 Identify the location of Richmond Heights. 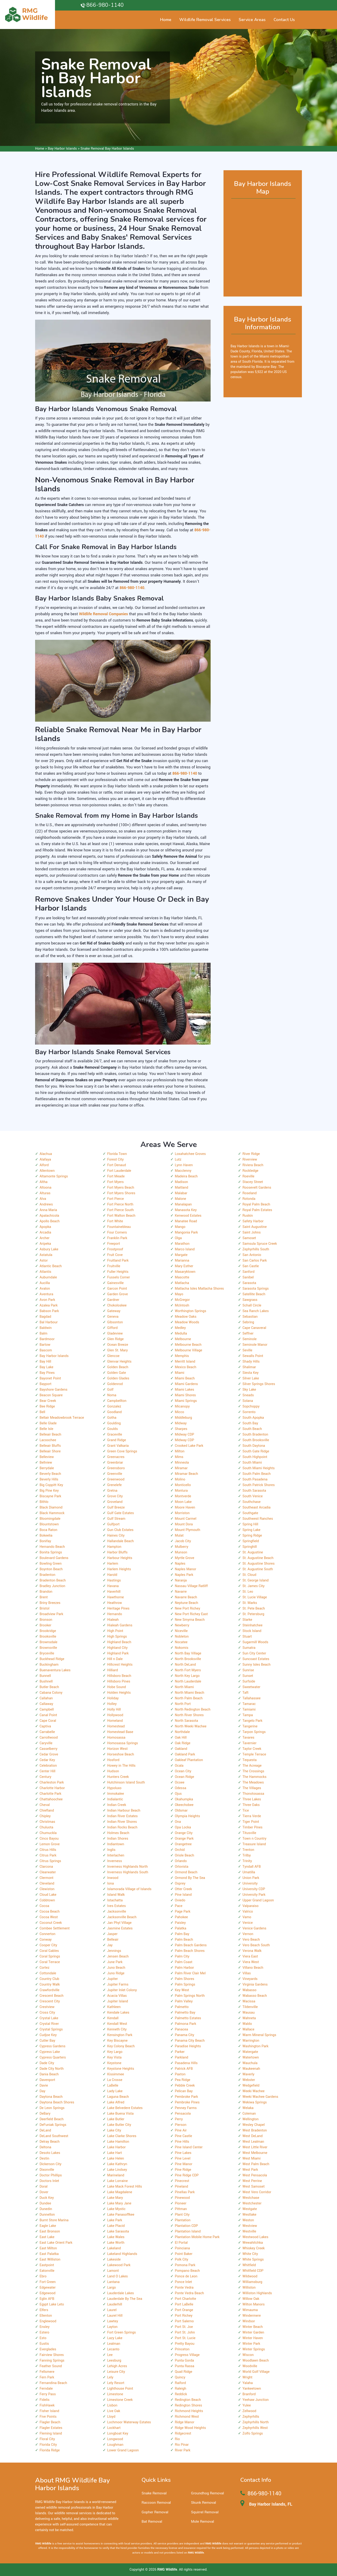
(189, 2411).